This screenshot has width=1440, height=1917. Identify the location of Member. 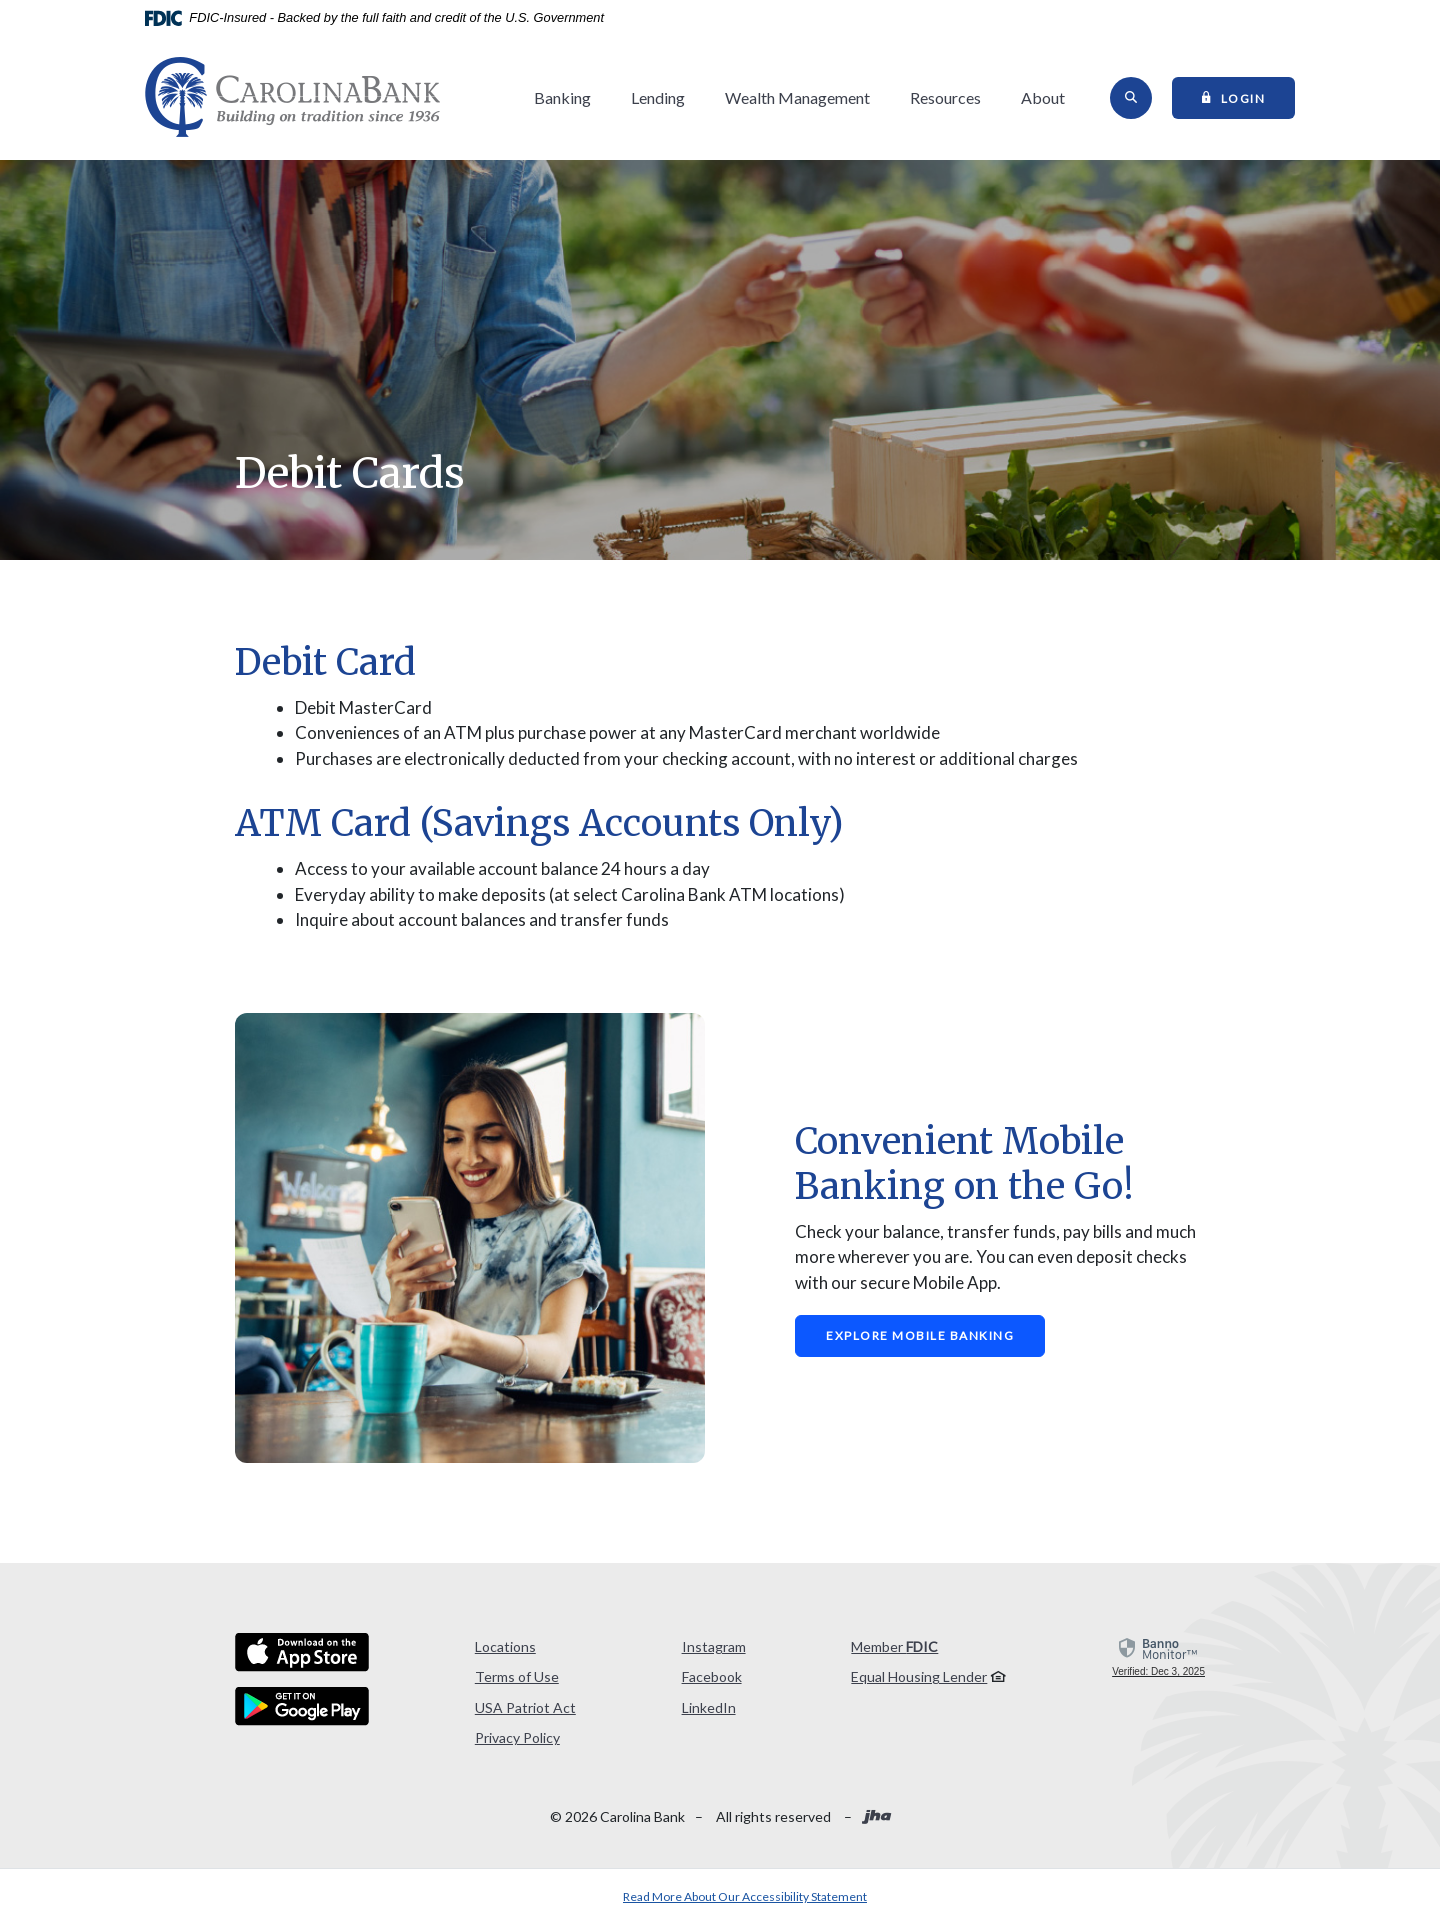
(894, 1646).